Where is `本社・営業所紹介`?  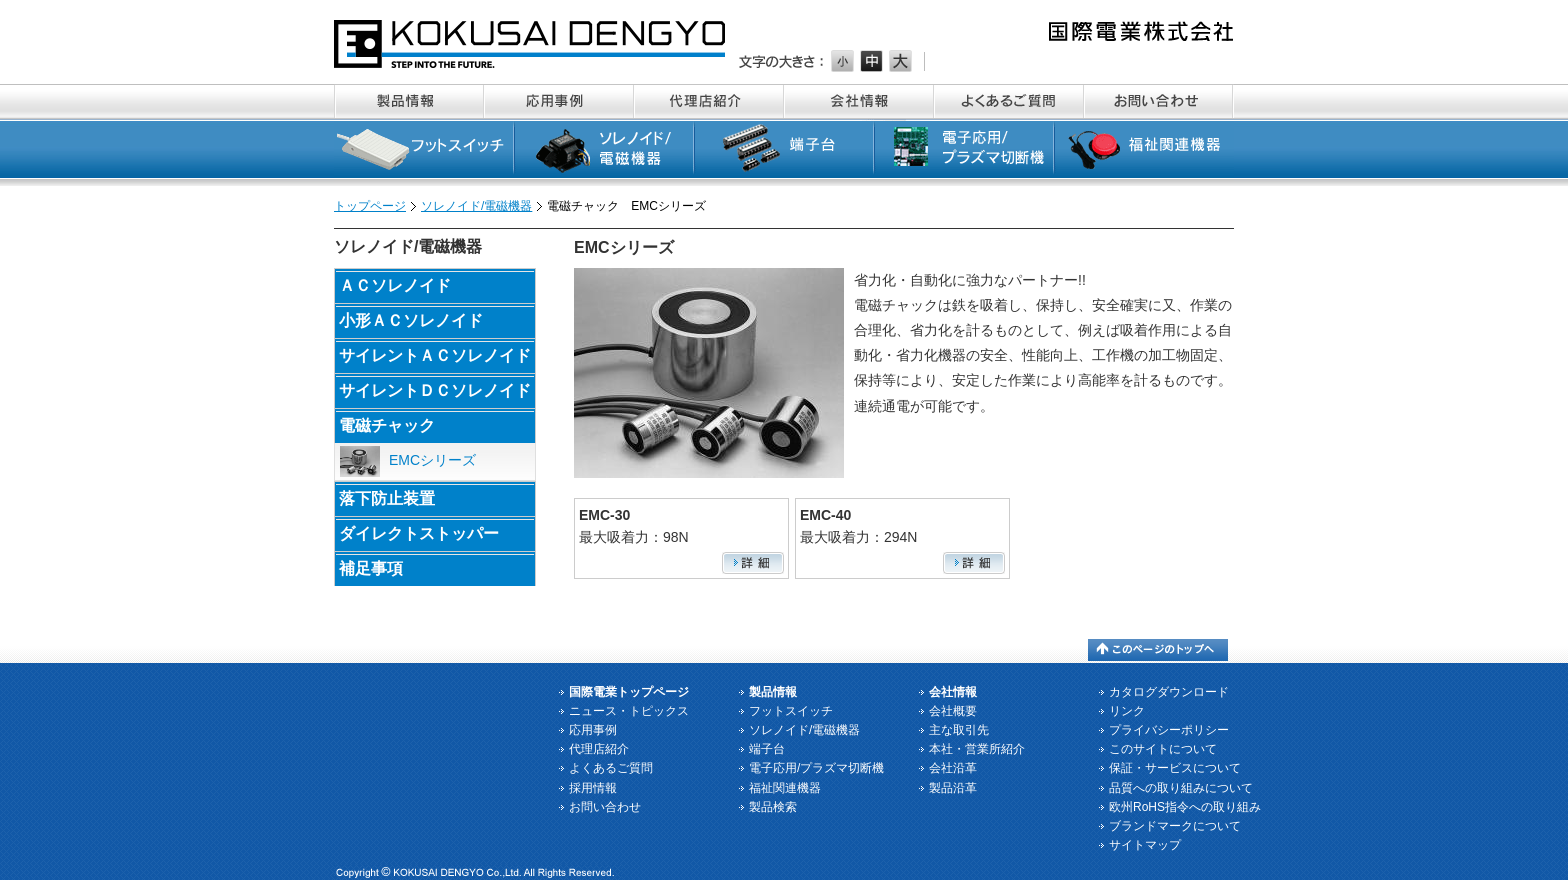
本社・営業所紹介 is located at coordinates (977, 749).